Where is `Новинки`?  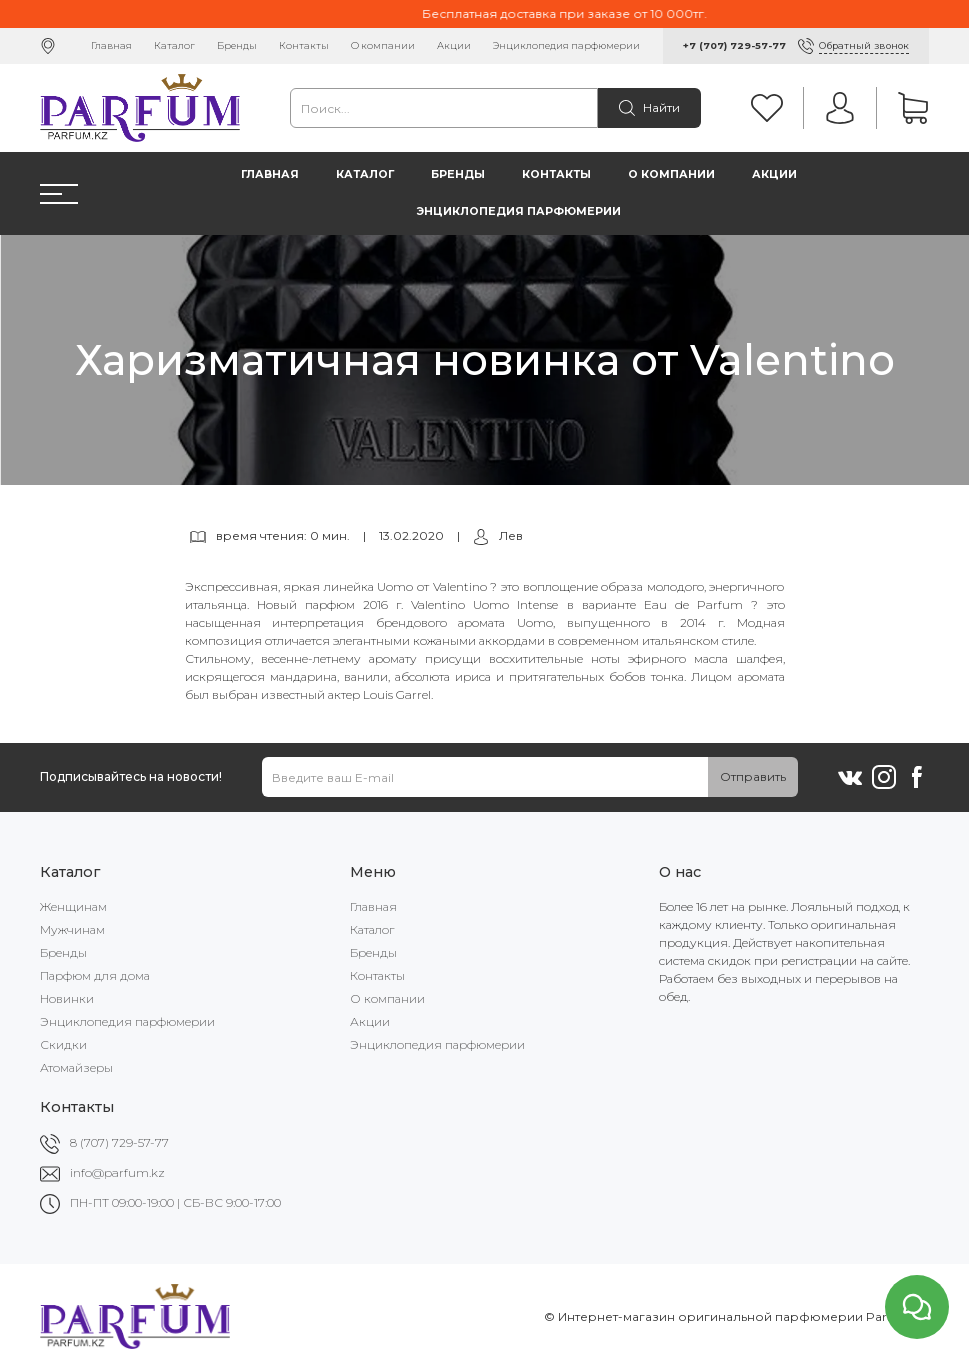
Новинки is located at coordinates (67, 998).